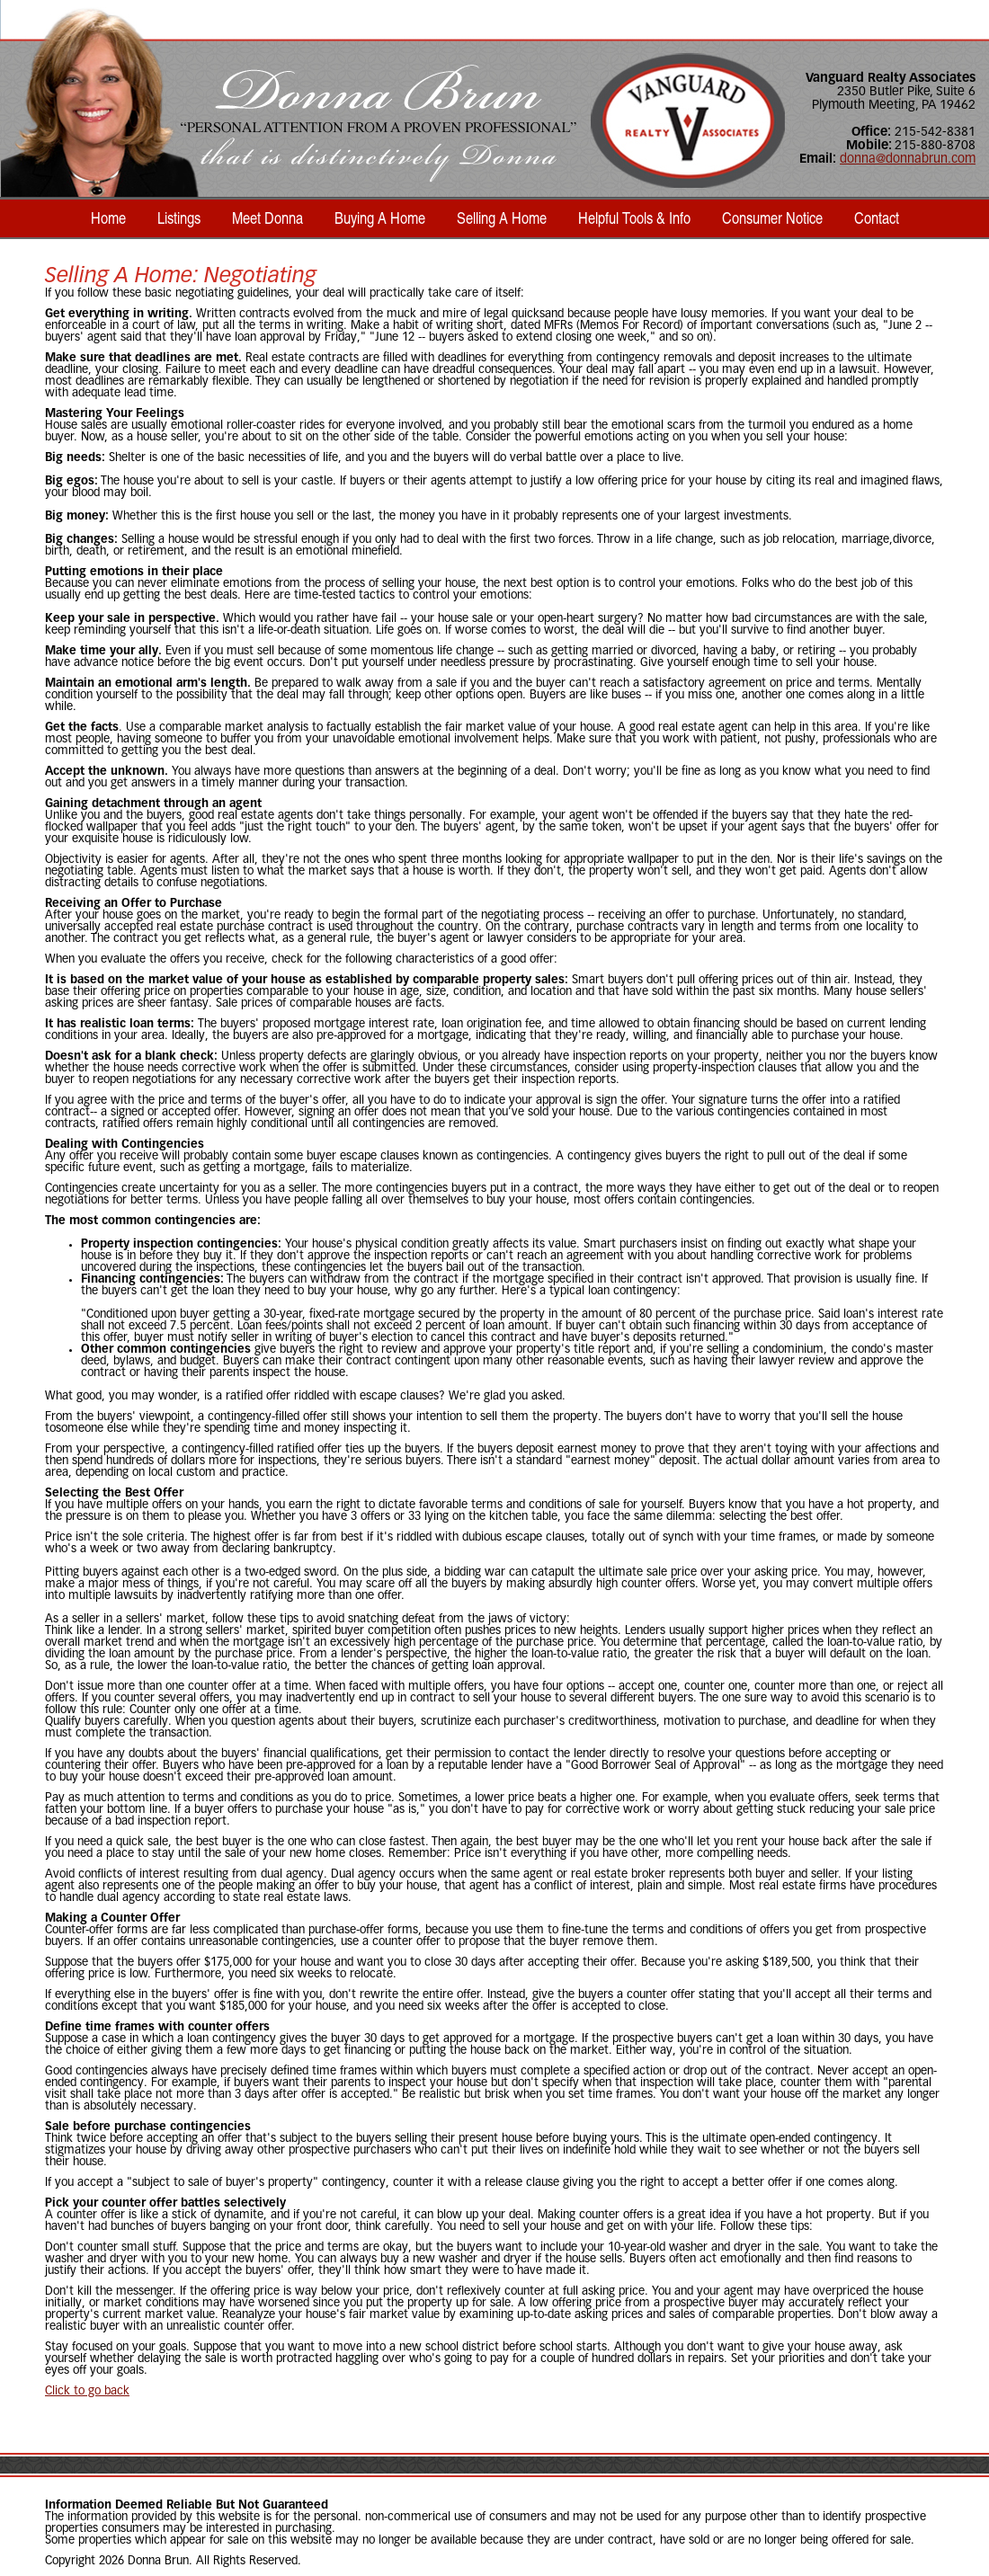 Image resolution: width=989 pixels, height=2576 pixels. Describe the element at coordinates (108, 217) in the screenshot. I see `Home` at that location.